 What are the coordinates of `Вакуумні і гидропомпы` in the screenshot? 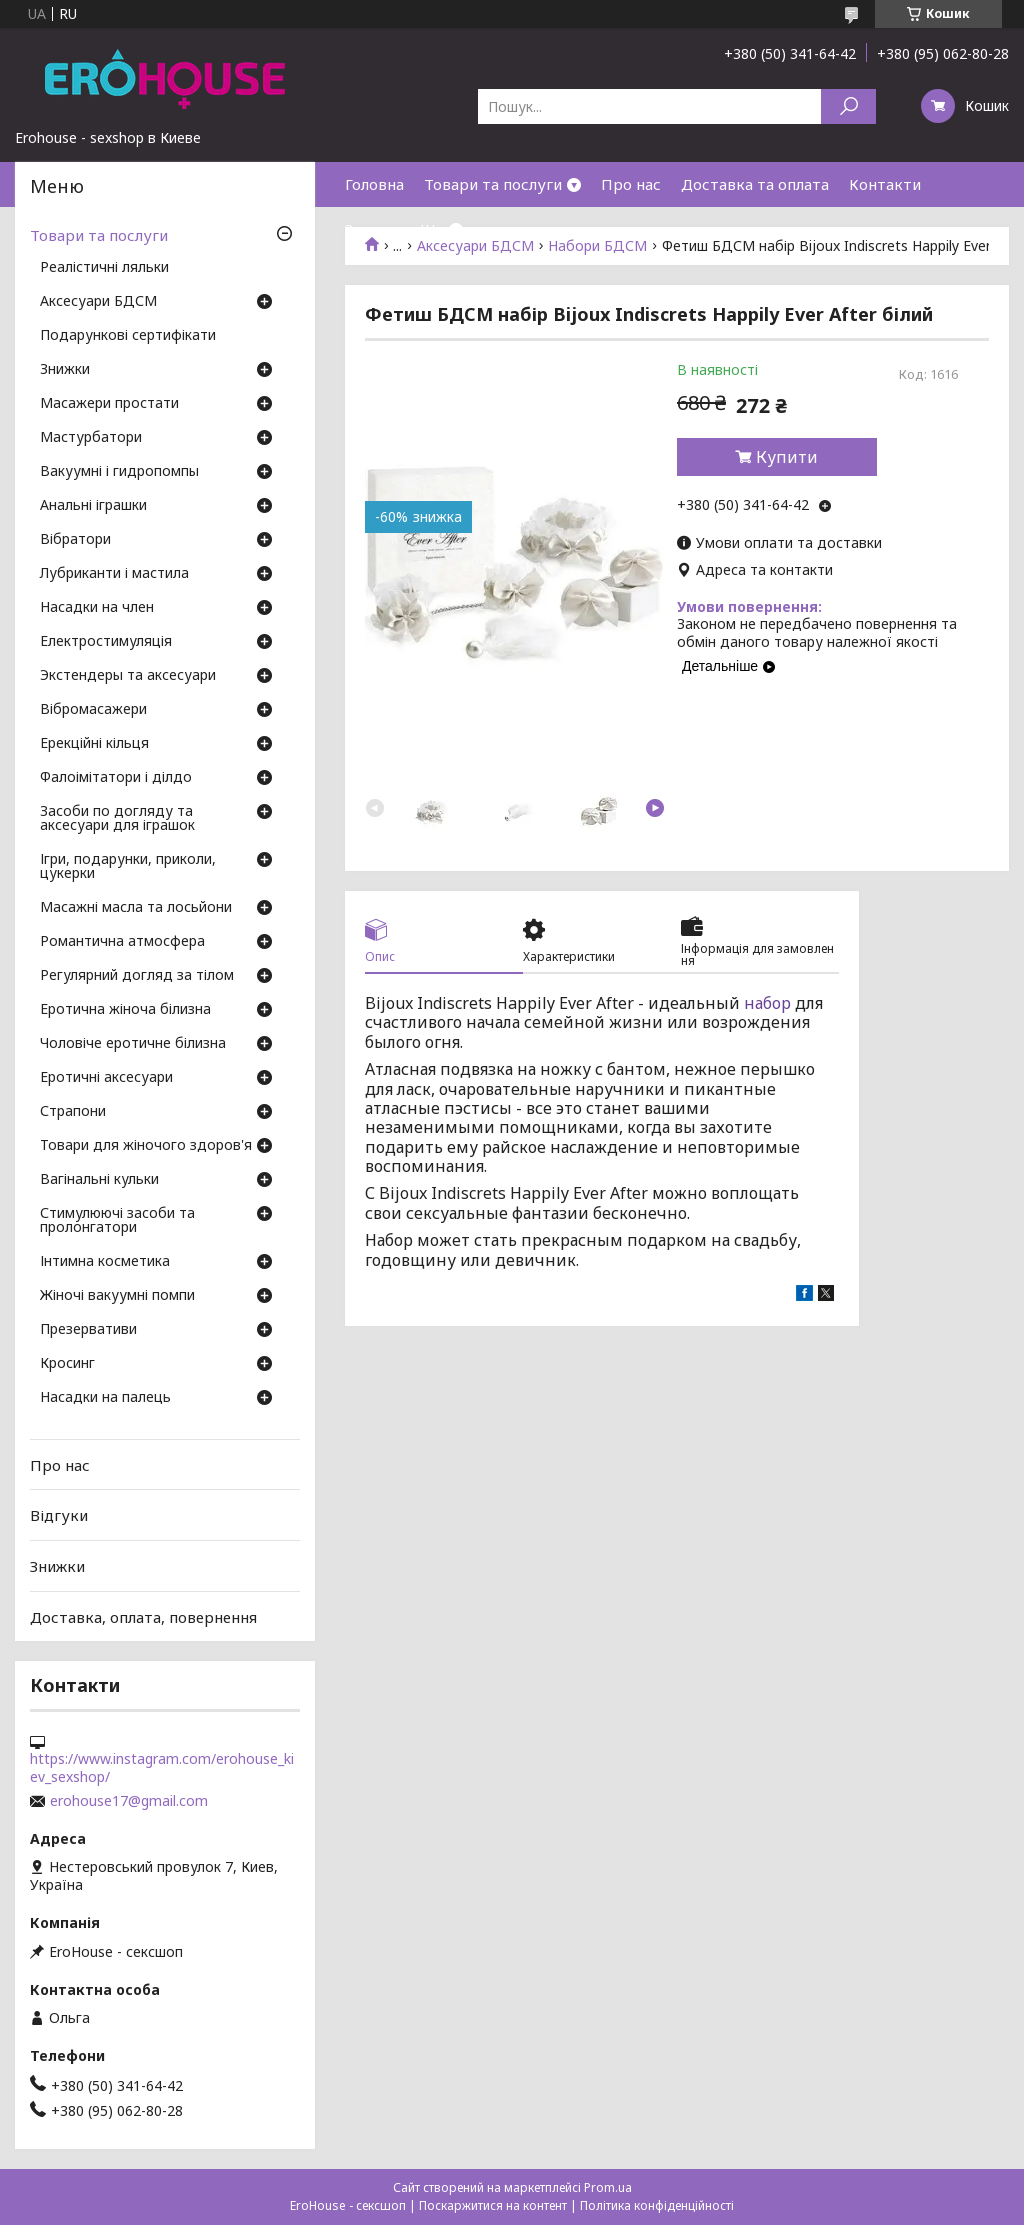 It's located at (119, 472).